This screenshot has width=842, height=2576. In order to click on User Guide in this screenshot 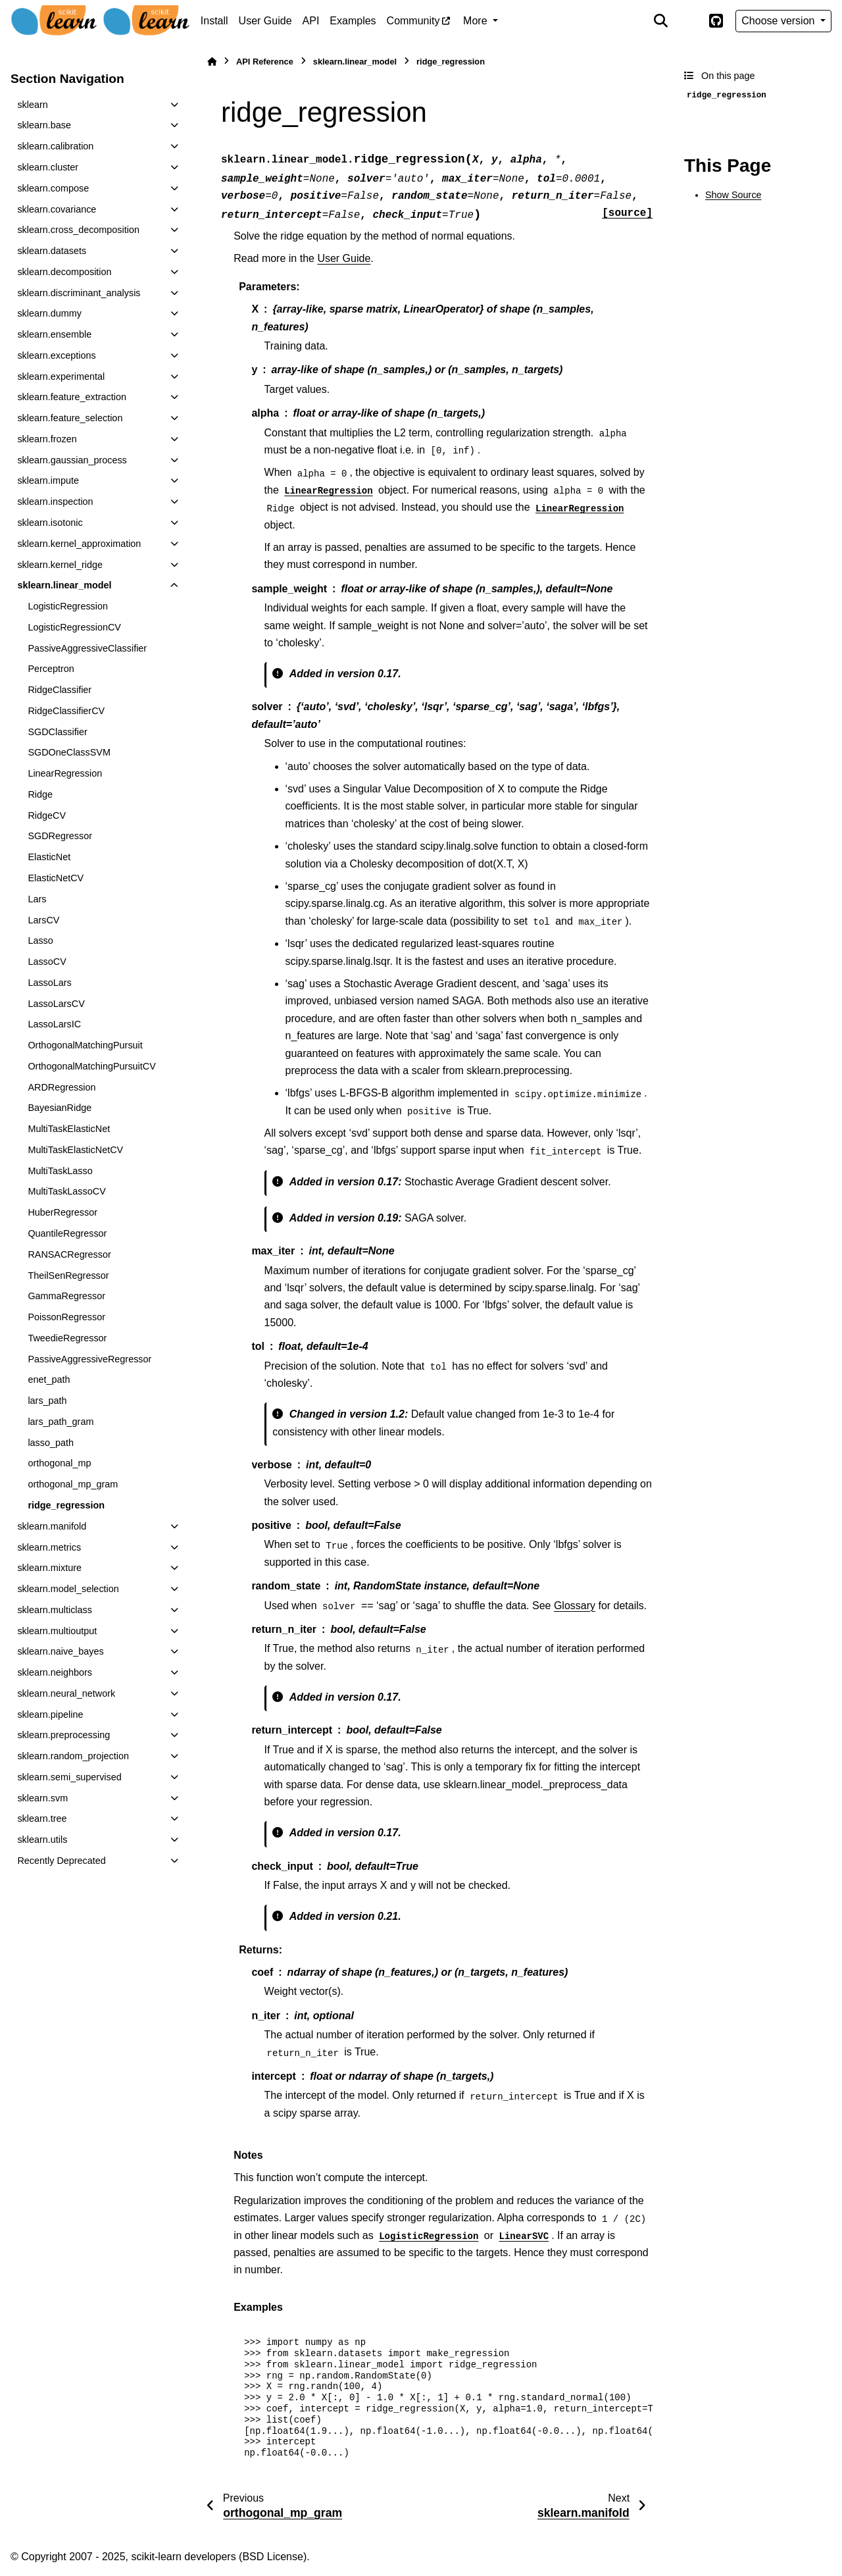, I will do `click(265, 20)`.